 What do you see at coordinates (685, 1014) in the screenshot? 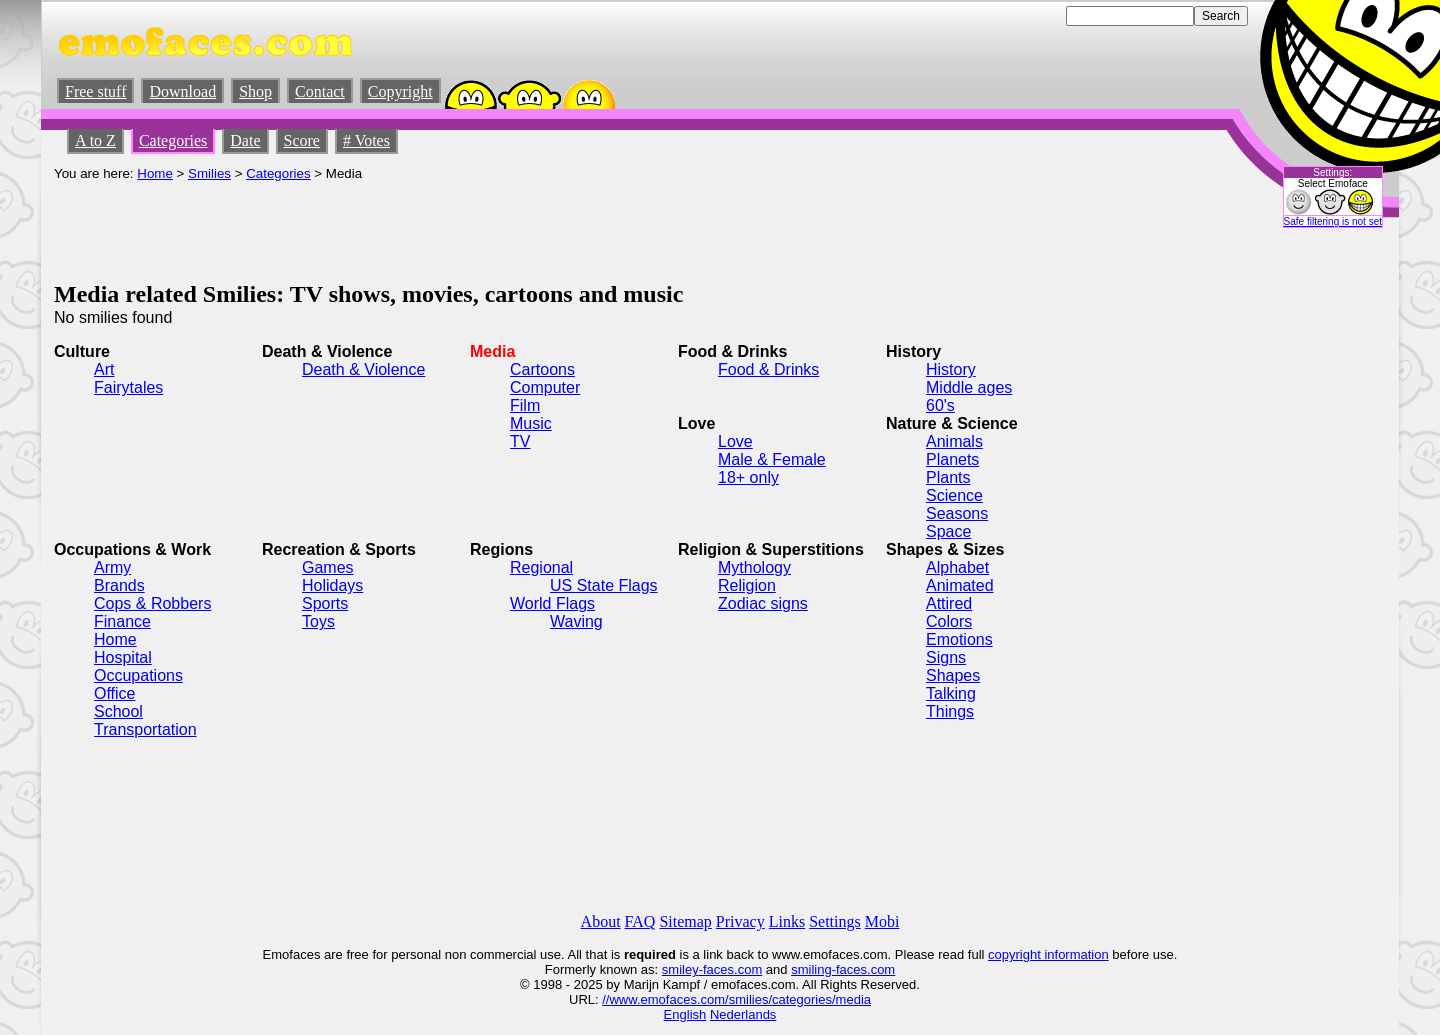
I see `English` at bounding box center [685, 1014].